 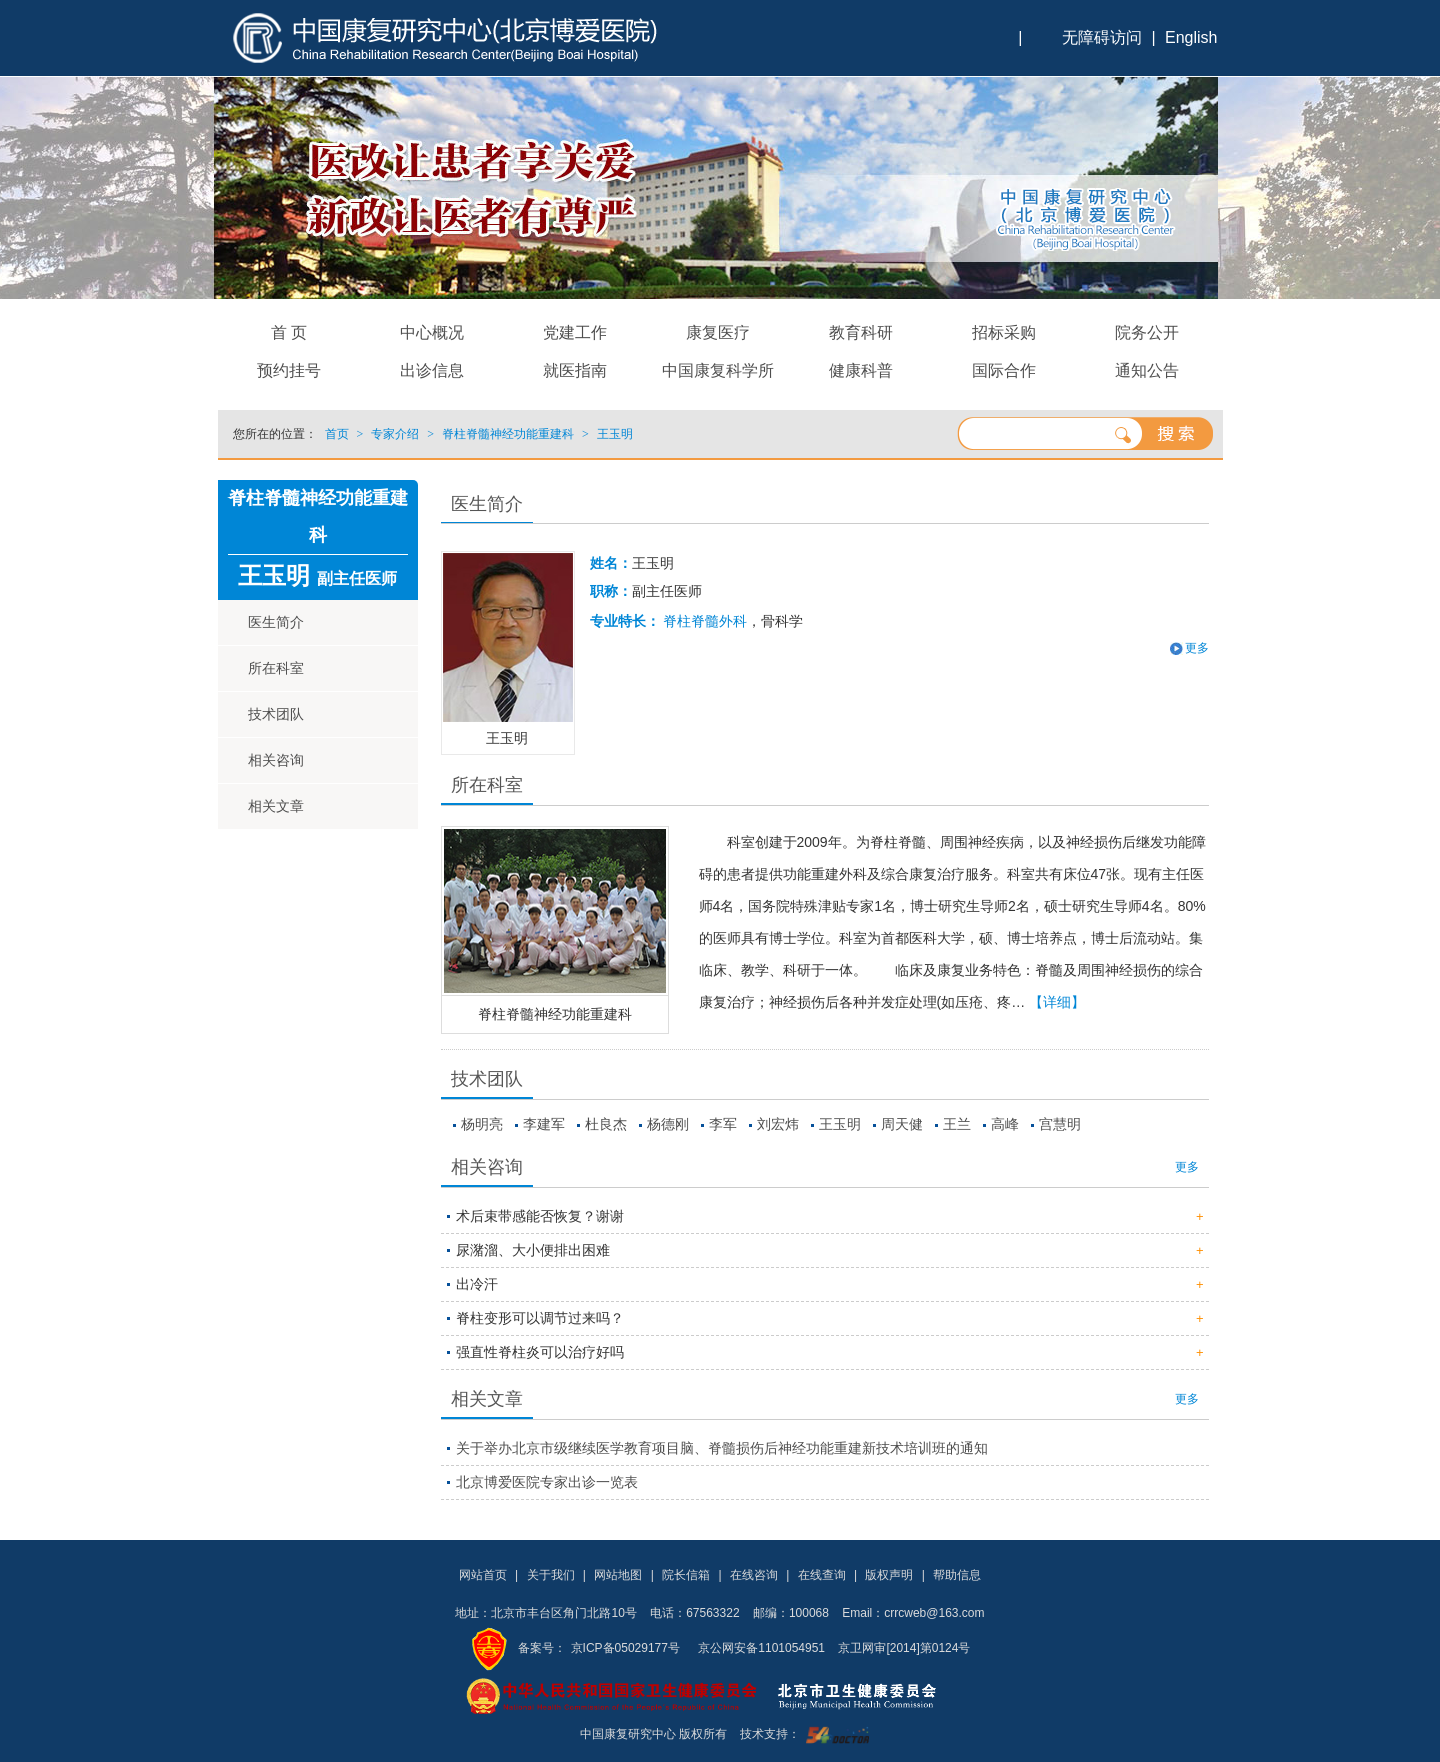 What do you see at coordinates (289, 332) in the screenshot?
I see `首 页` at bounding box center [289, 332].